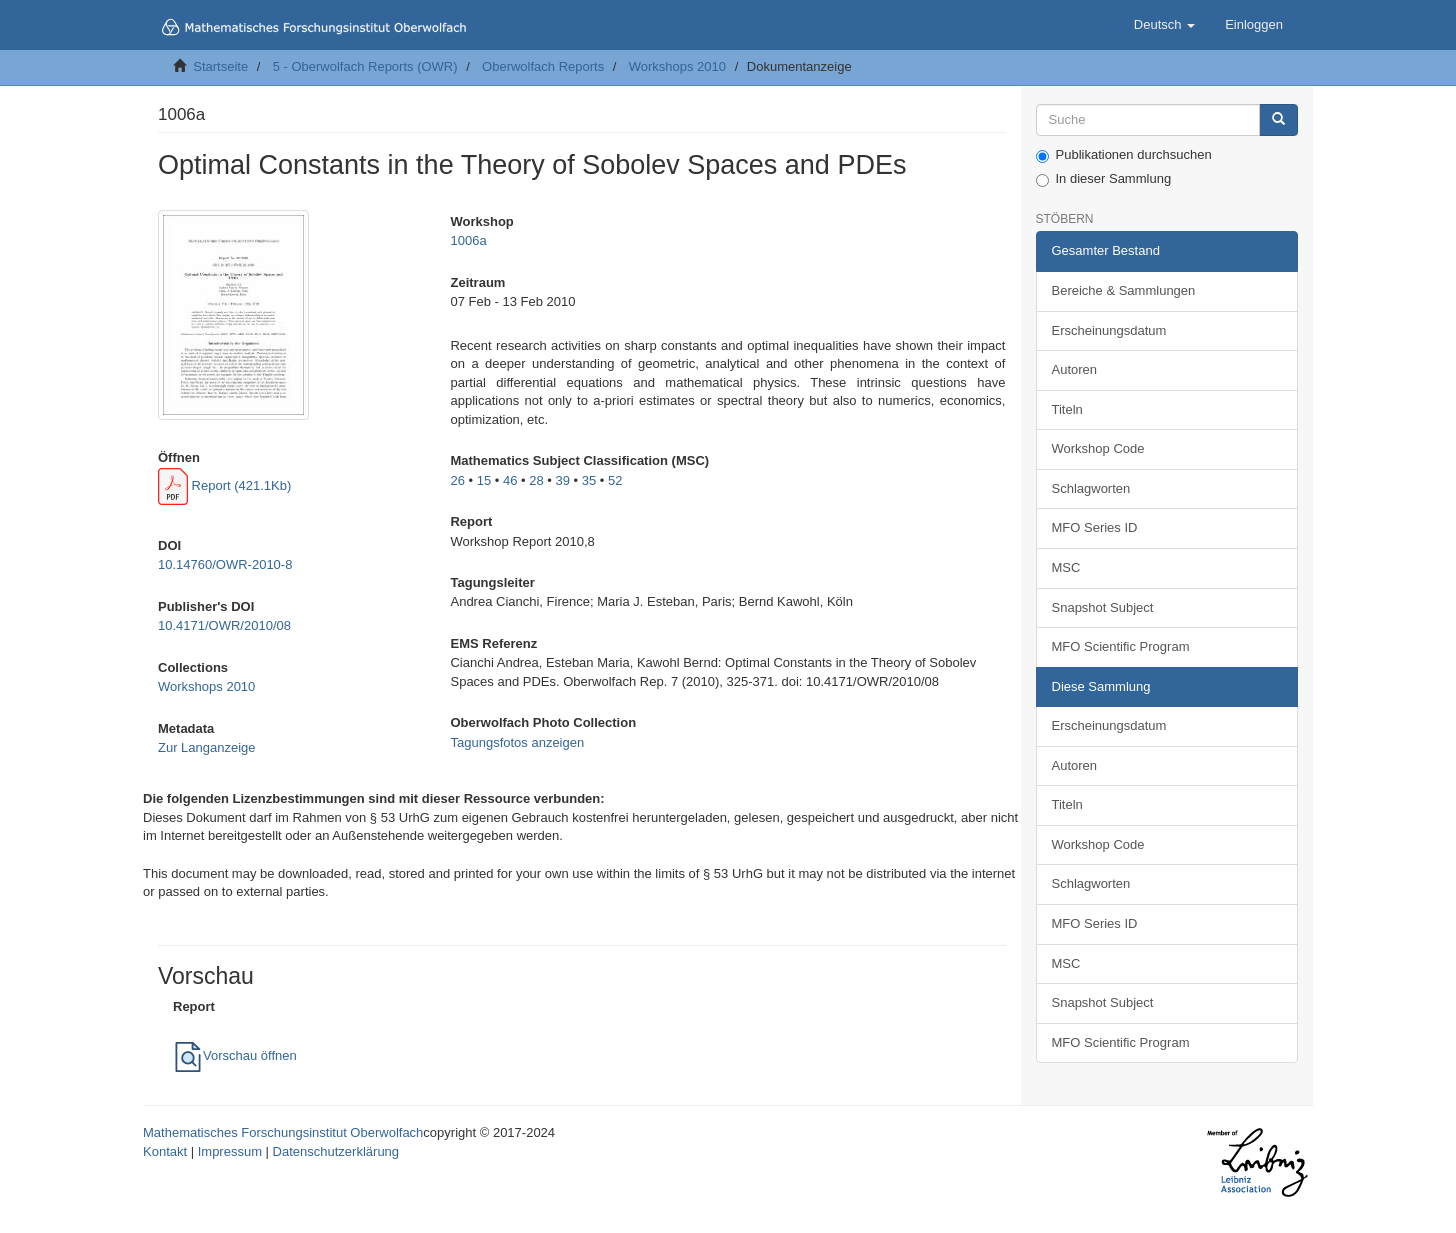  I want to click on Autoren, so click(1075, 369).